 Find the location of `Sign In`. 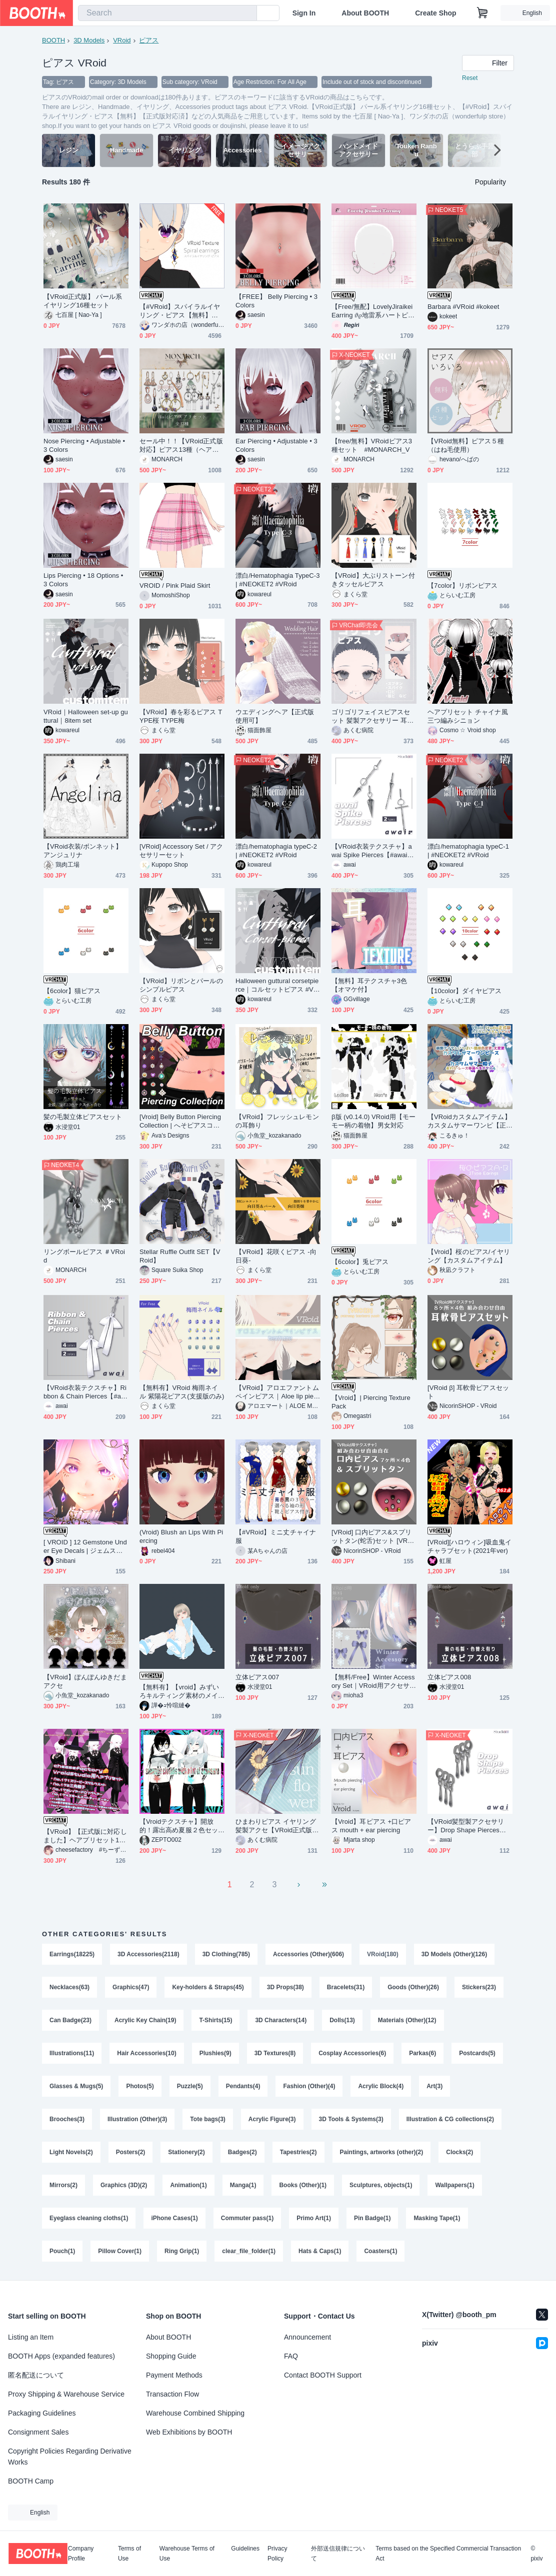

Sign In is located at coordinates (304, 12).